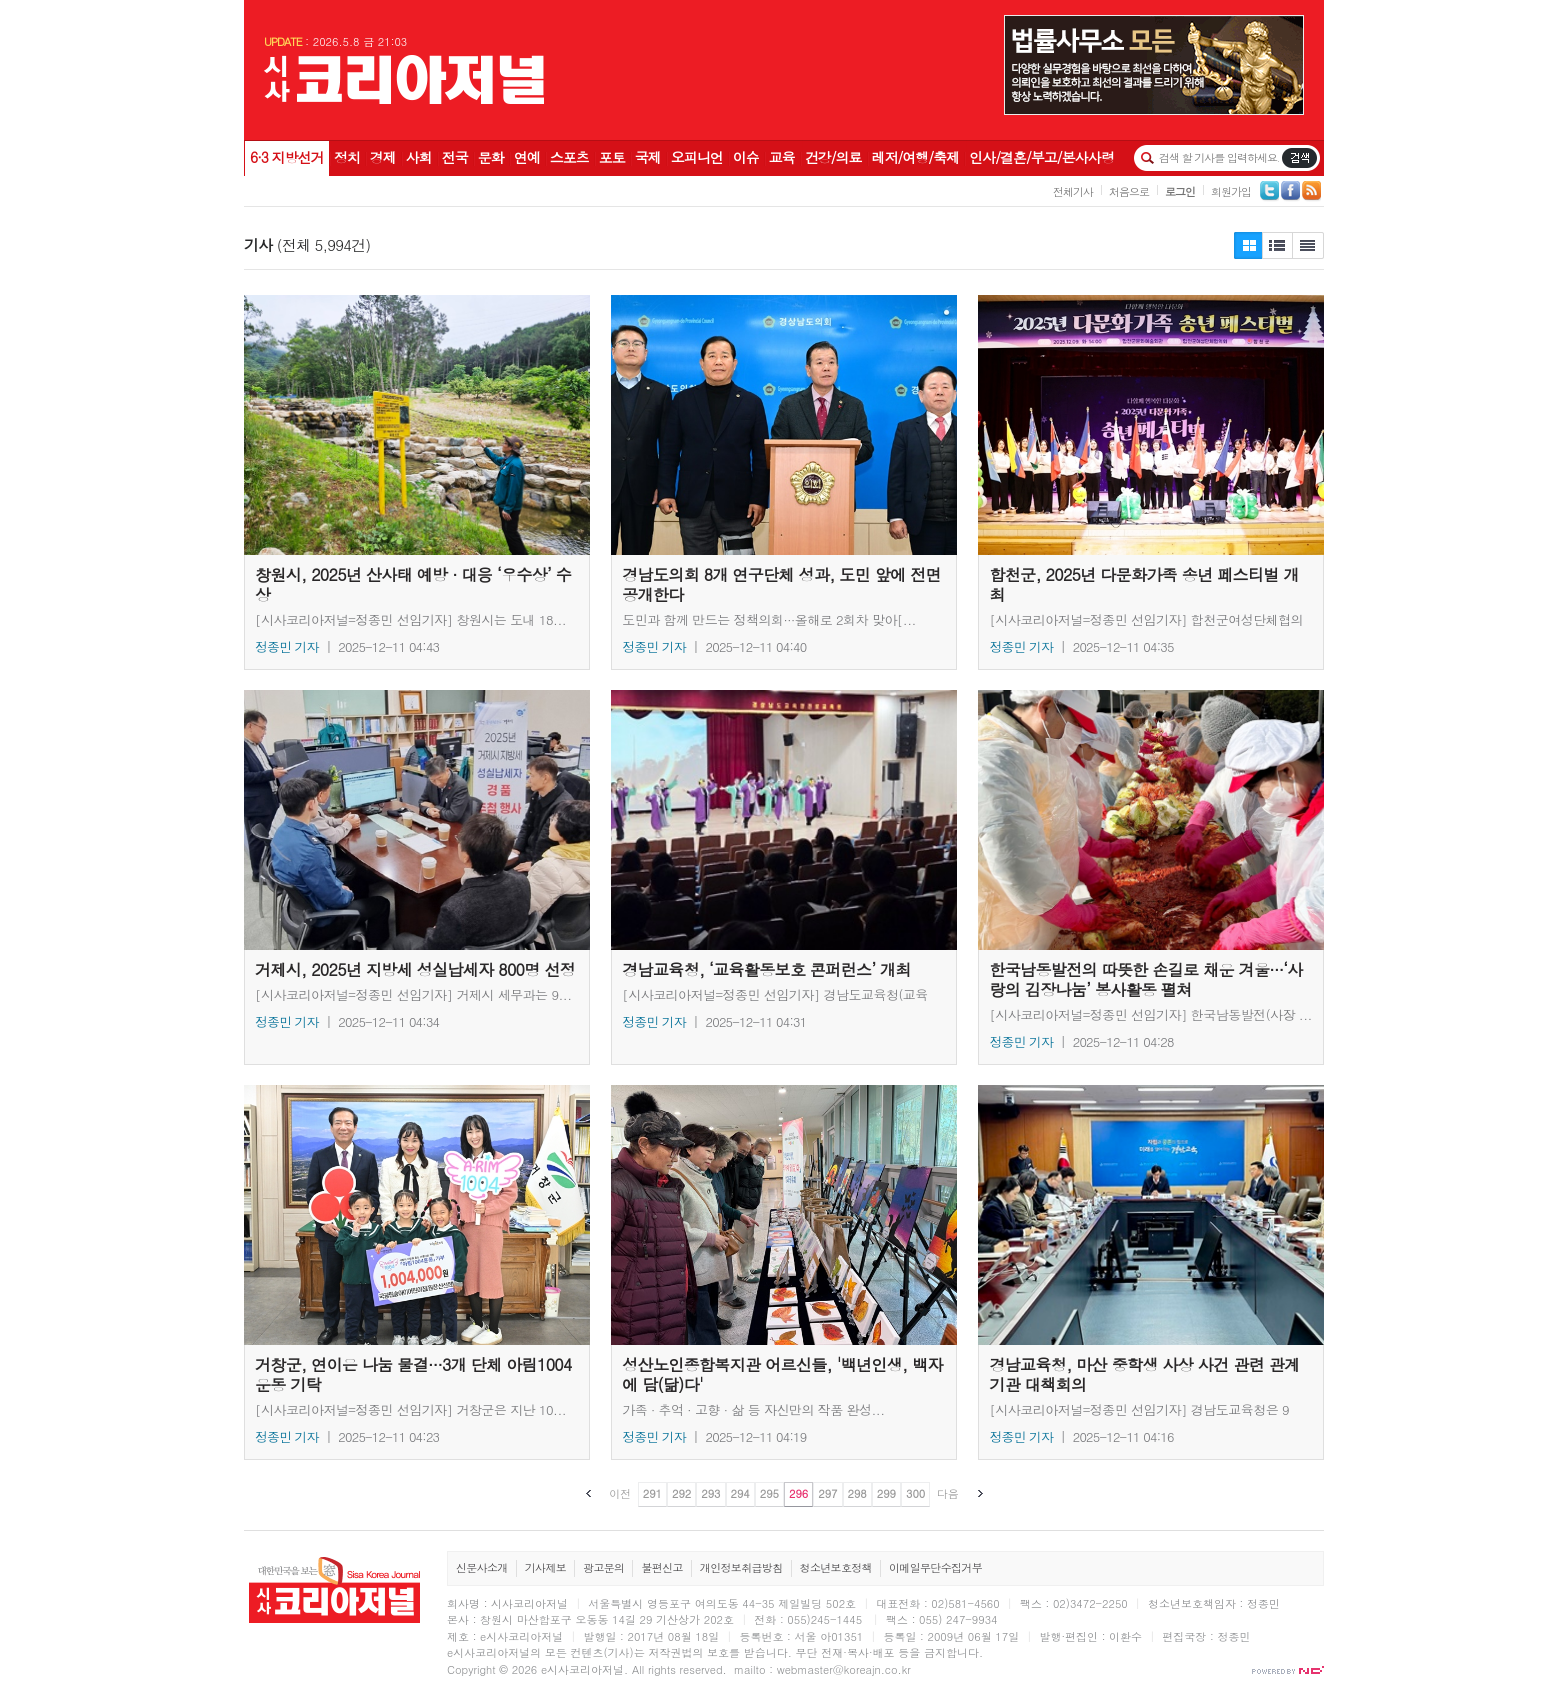  What do you see at coordinates (1248, 245) in the screenshot?
I see `제목보기` at bounding box center [1248, 245].